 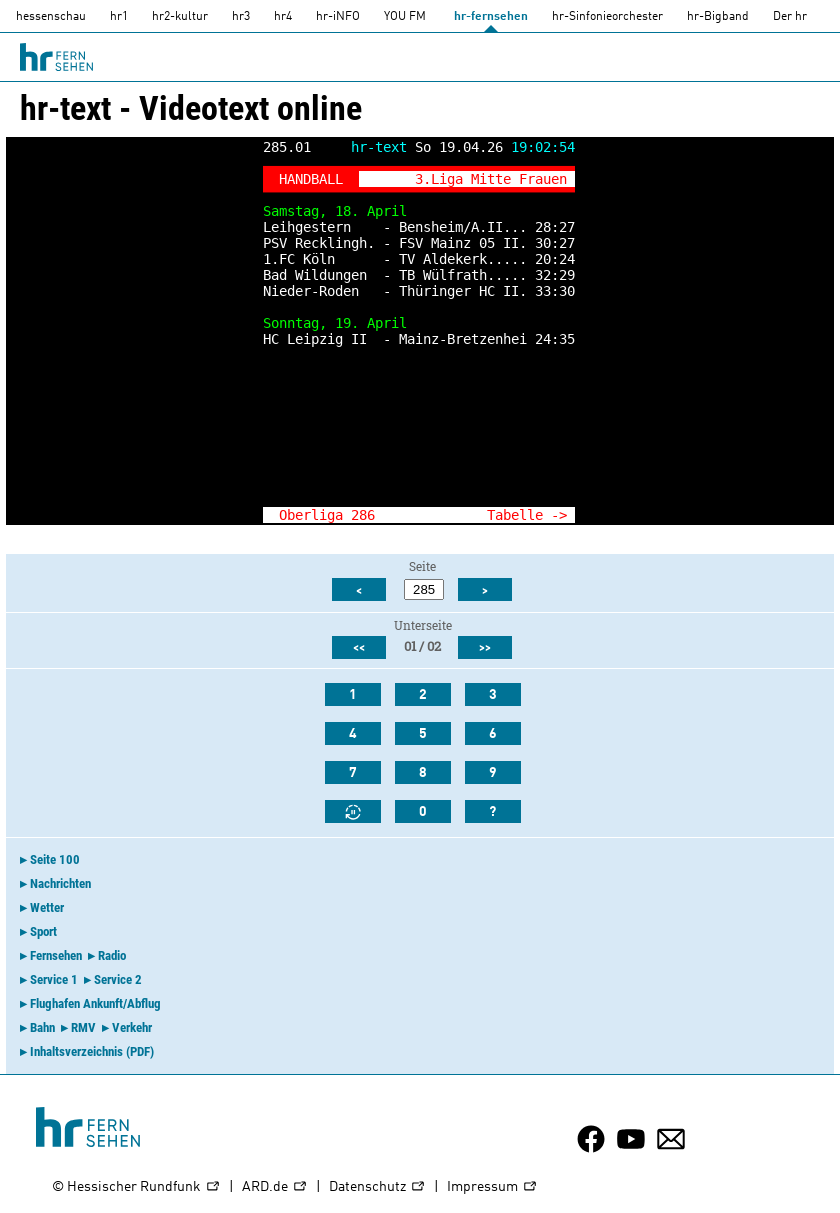 What do you see at coordinates (43, 931) in the screenshot?
I see `Sport` at bounding box center [43, 931].